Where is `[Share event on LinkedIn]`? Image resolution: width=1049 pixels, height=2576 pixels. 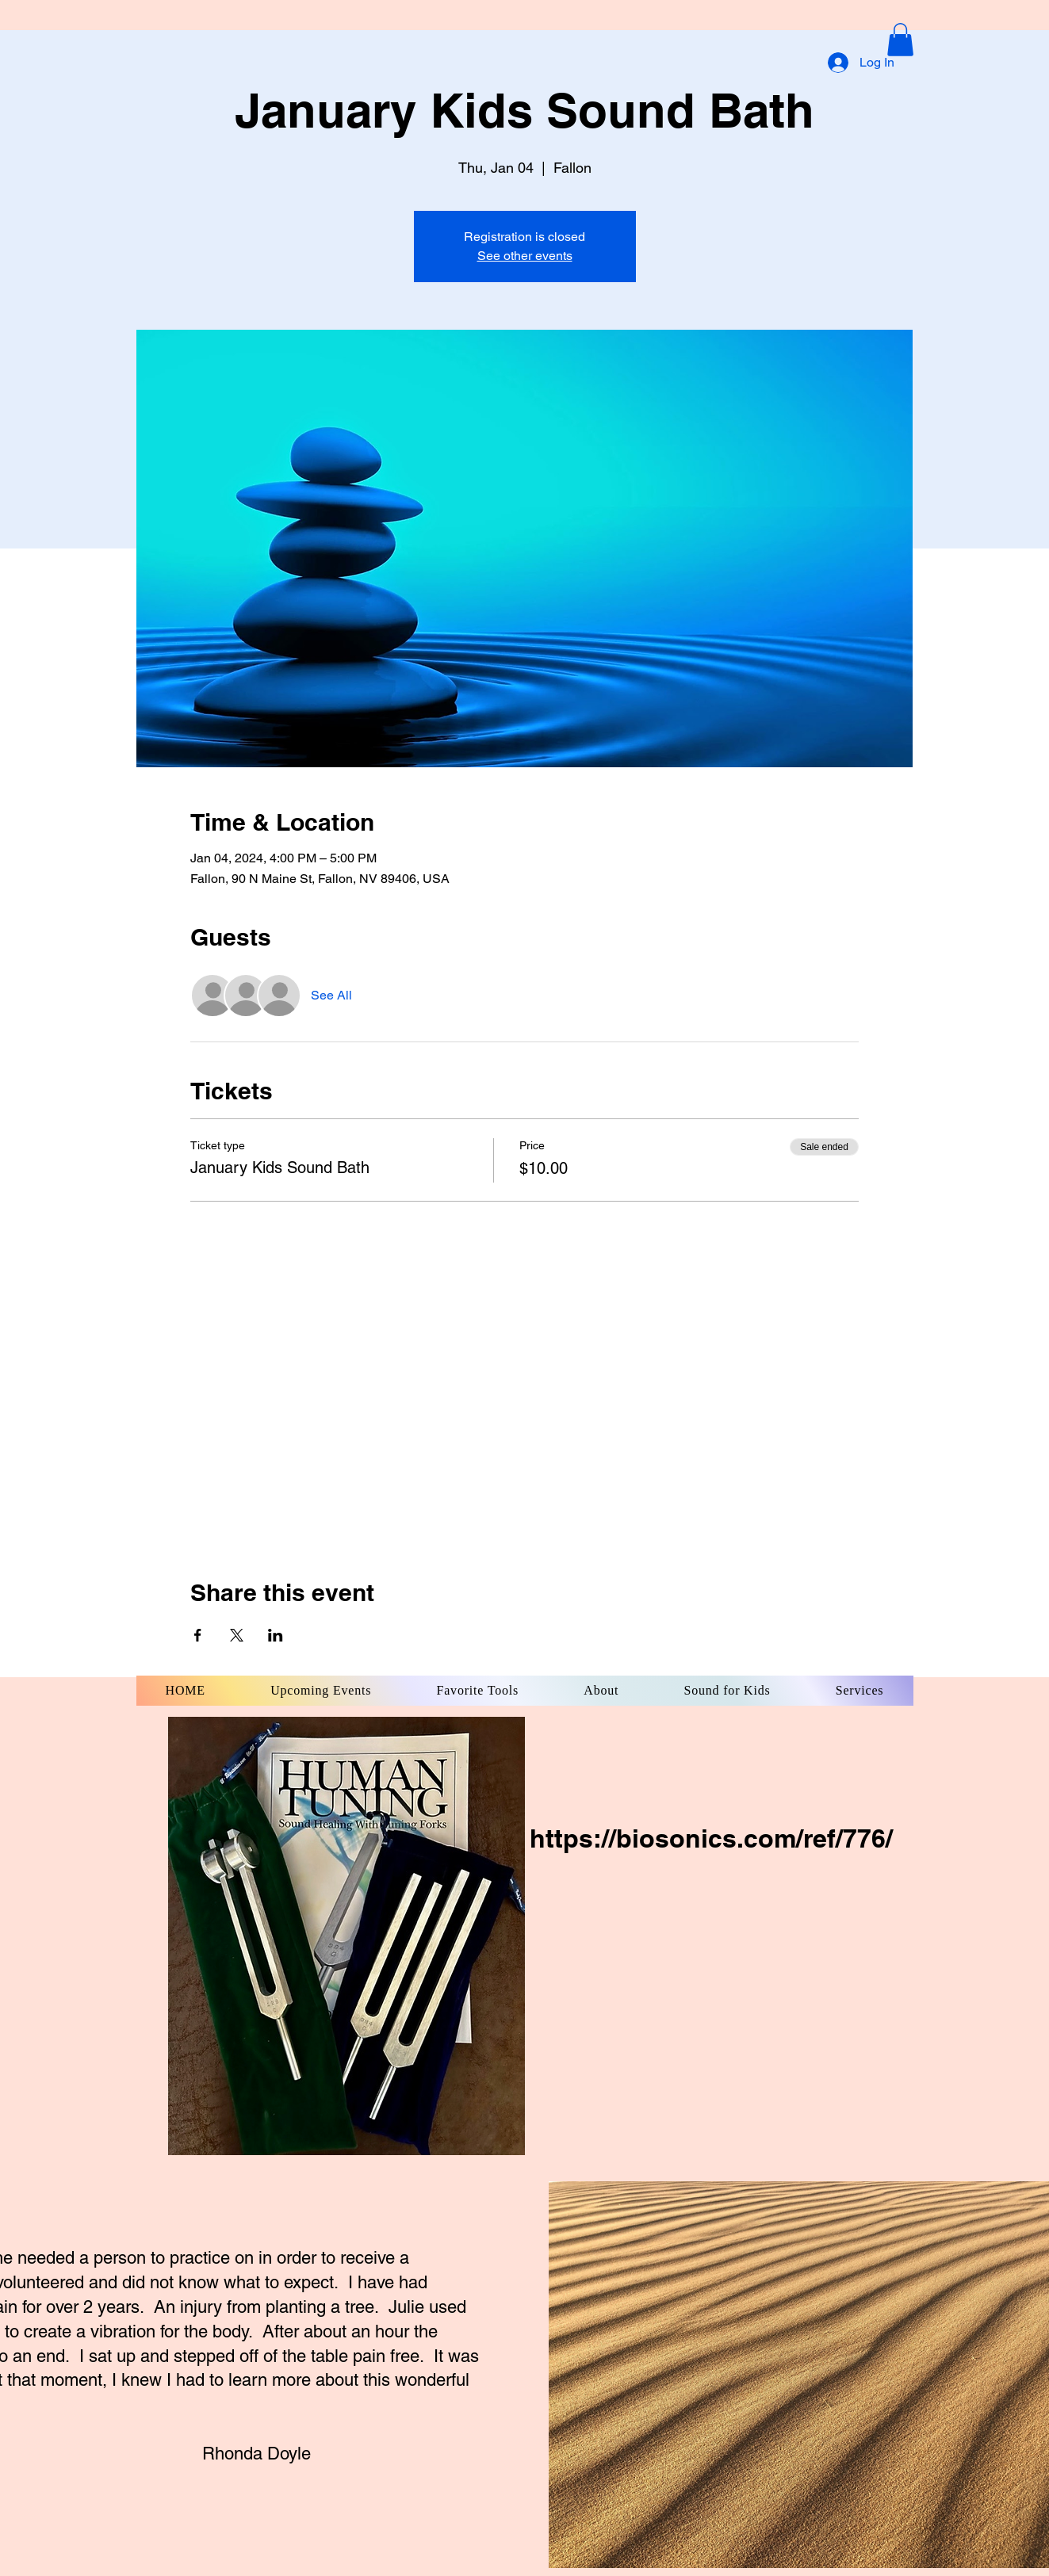
[Share event on LinkedIn] is located at coordinates (275, 1635).